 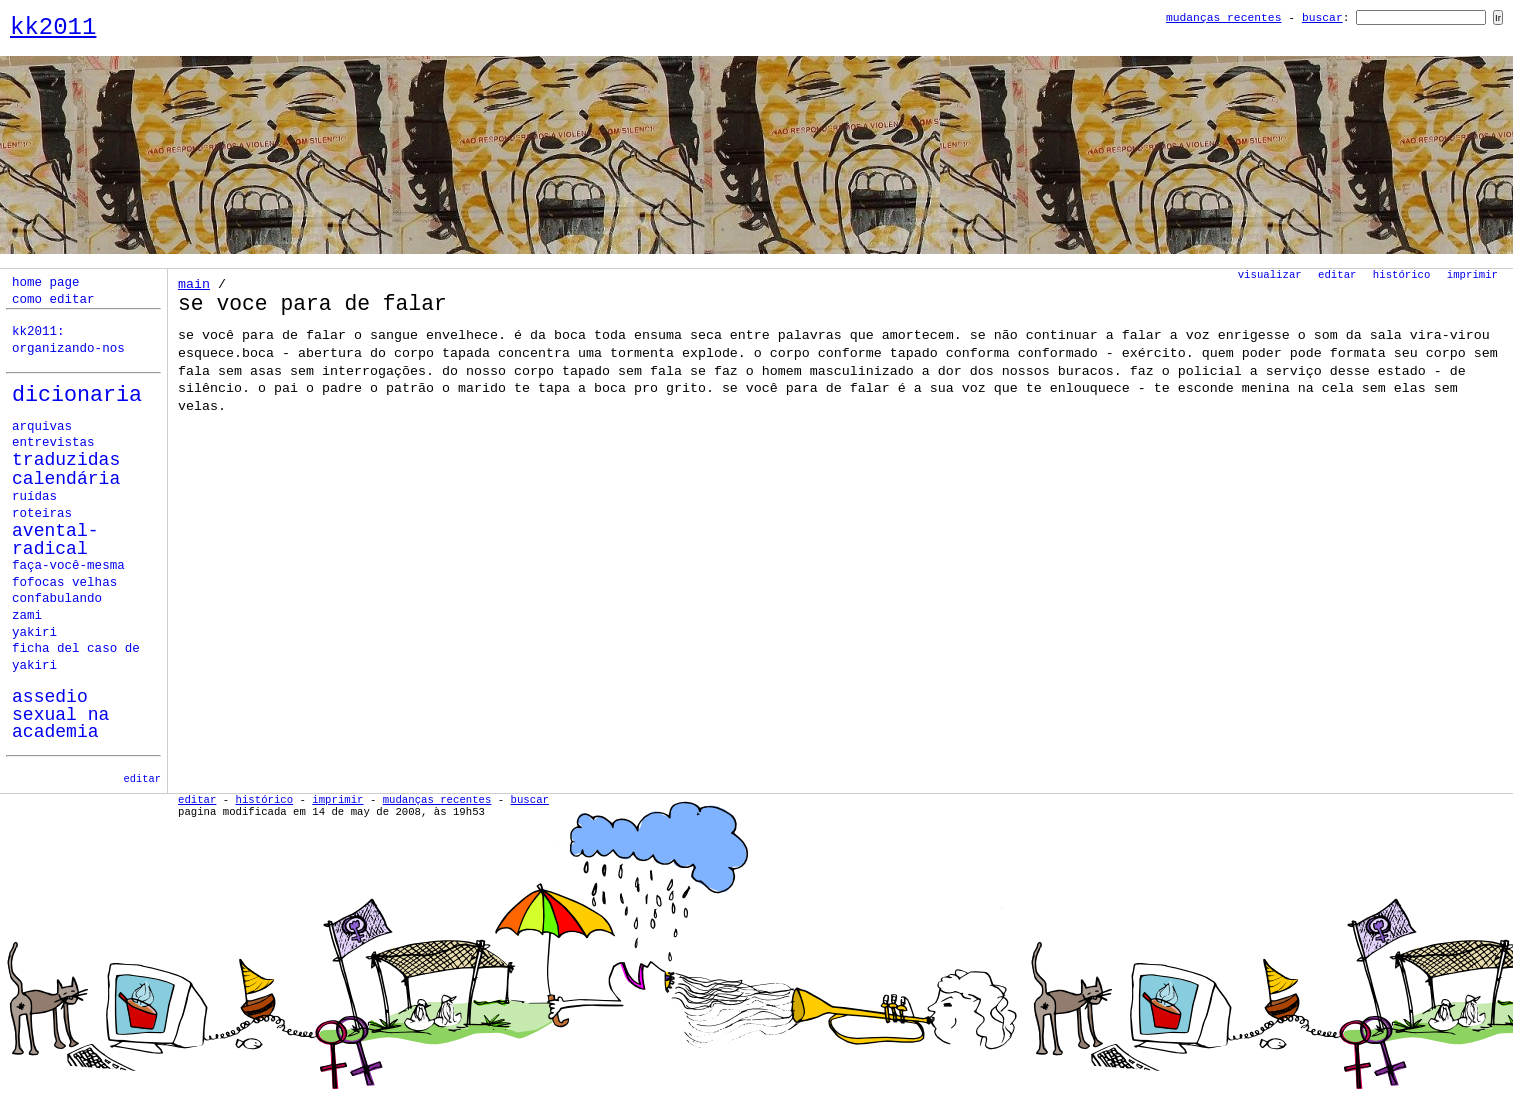 What do you see at coordinates (1224, 18) in the screenshot?
I see `Mudanças Recentes` at bounding box center [1224, 18].